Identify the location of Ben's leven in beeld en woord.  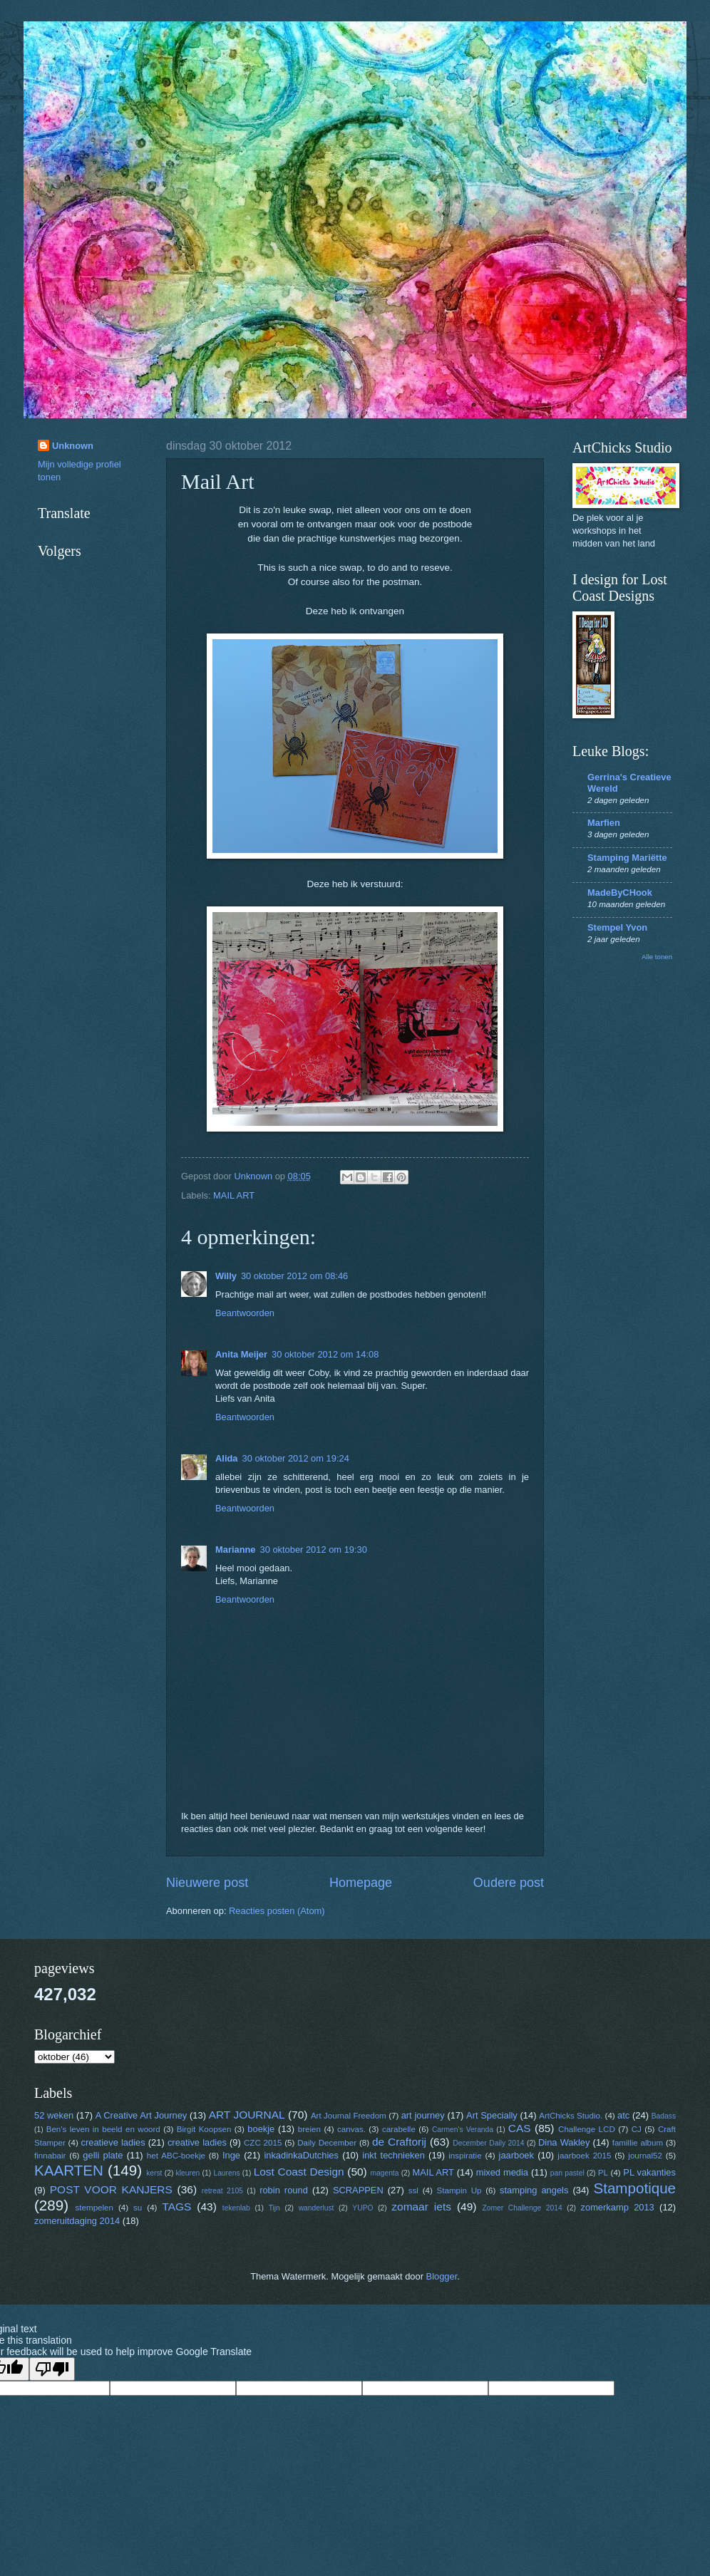
(103, 2129).